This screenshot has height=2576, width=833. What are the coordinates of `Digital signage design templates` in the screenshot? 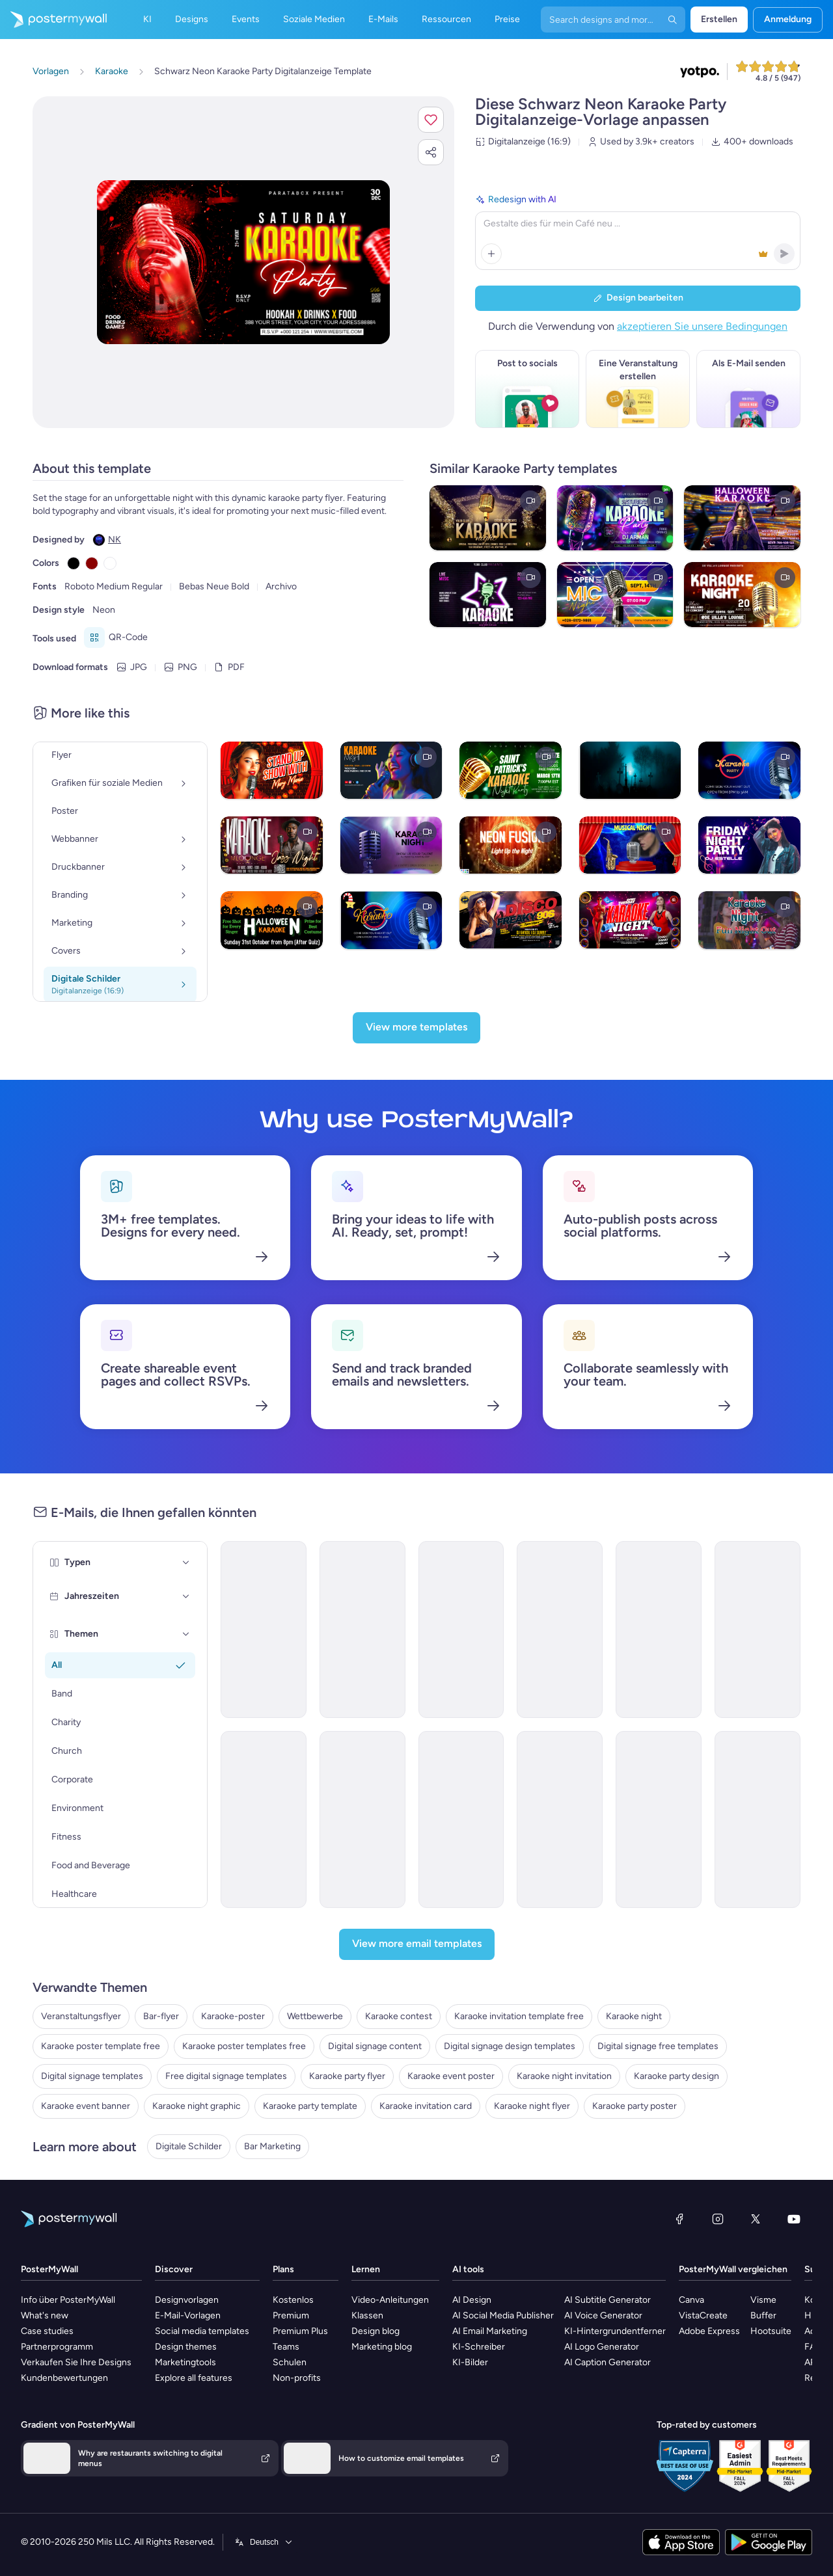 It's located at (509, 2046).